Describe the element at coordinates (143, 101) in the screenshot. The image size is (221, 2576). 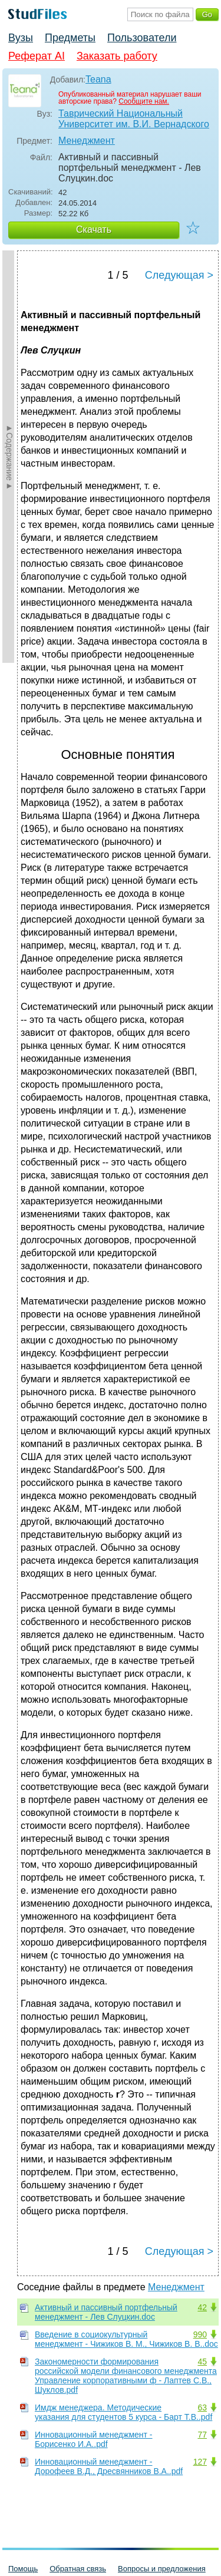
I see `Сообщите нам.` at that location.